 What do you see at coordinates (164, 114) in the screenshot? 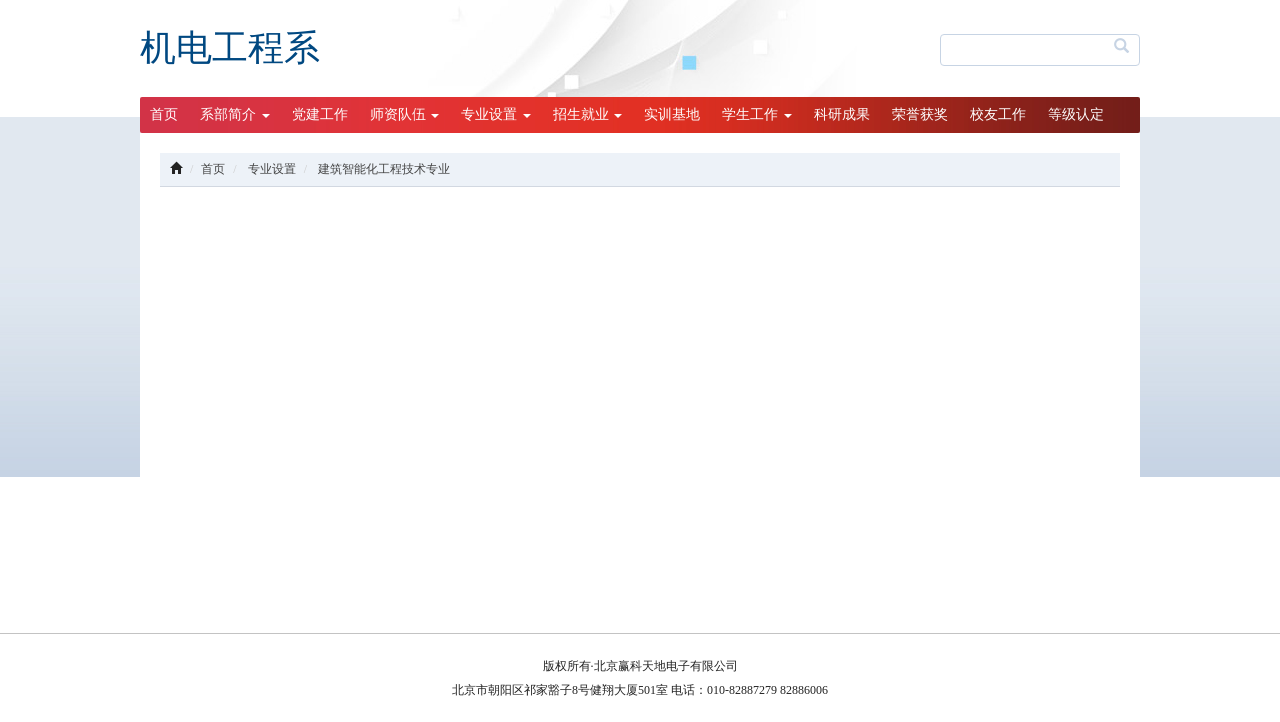
I see `首页` at bounding box center [164, 114].